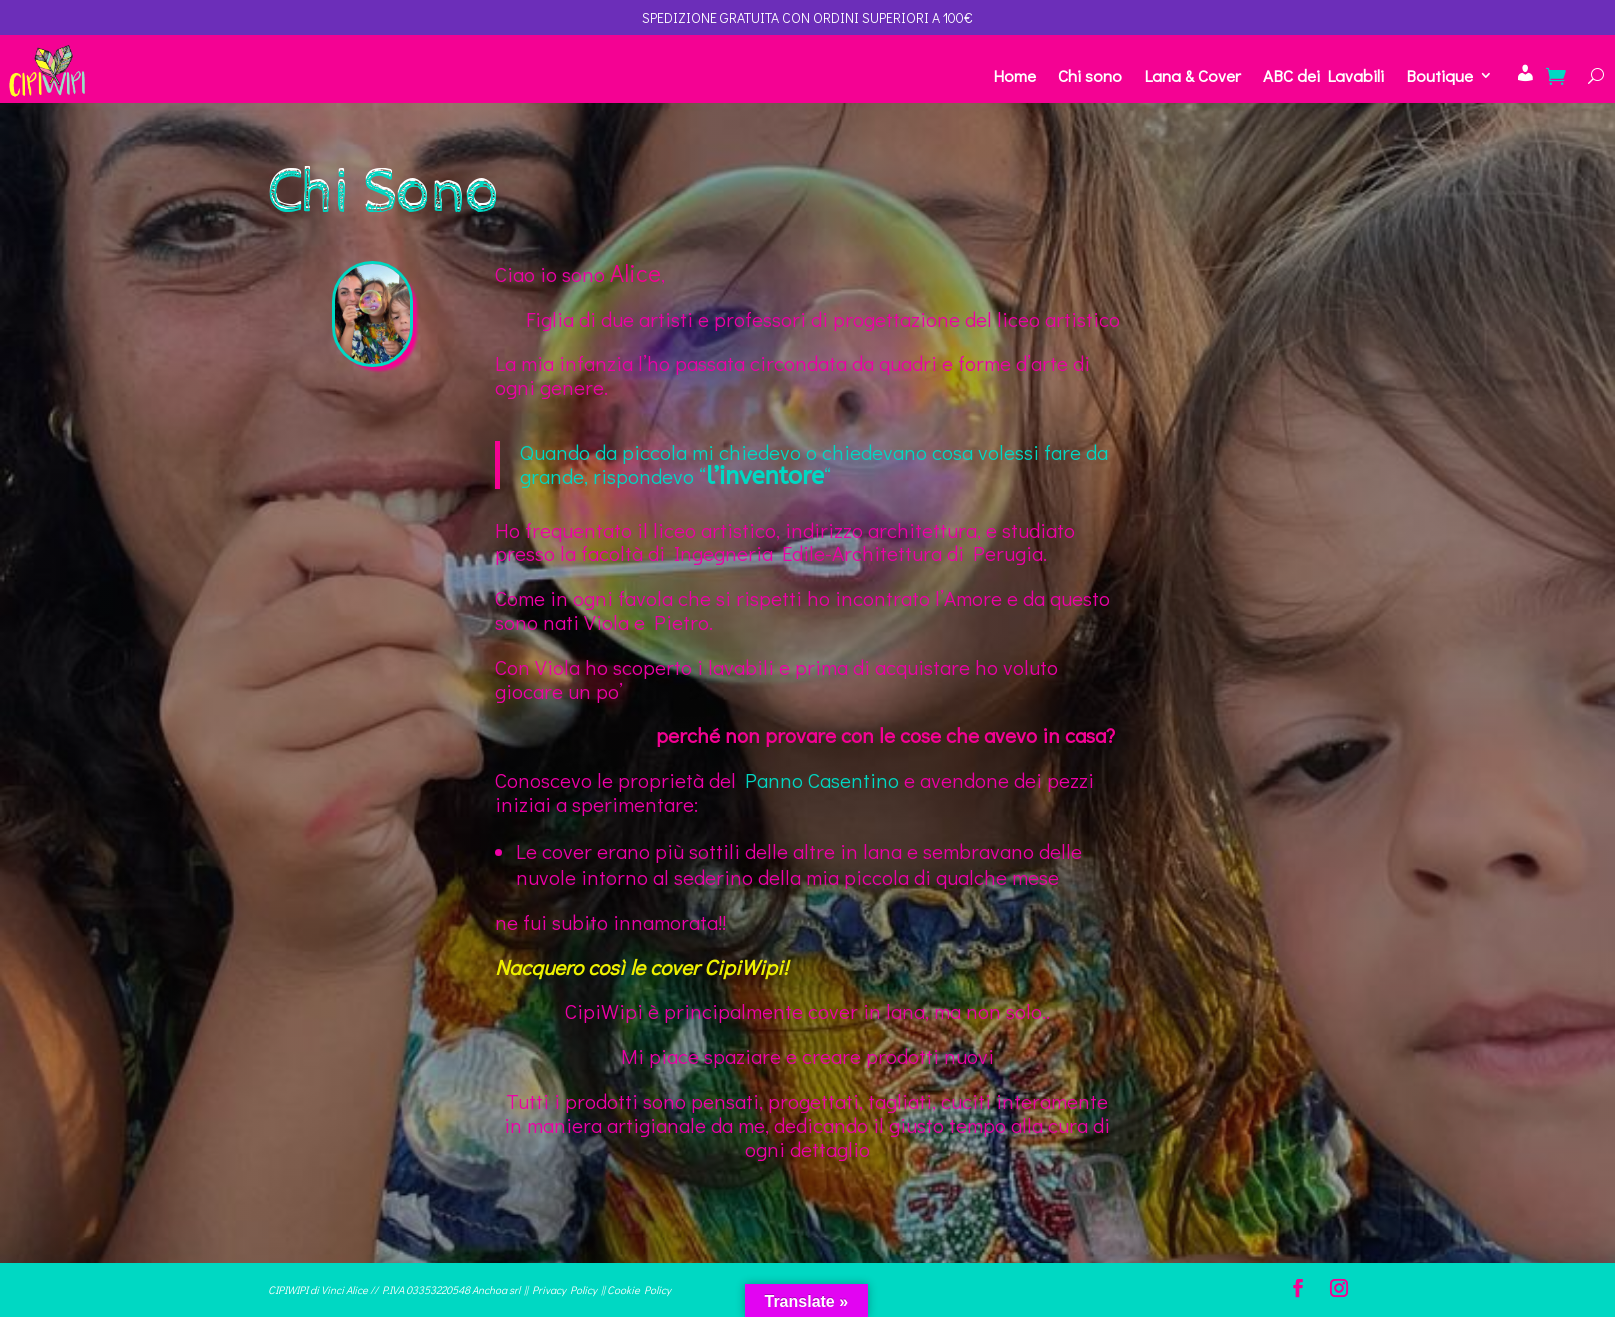 This screenshot has height=1317, width=1615. Describe the element at coordinates (564, 1289) in the screenshot. I see `Privacy Policy` at that location.